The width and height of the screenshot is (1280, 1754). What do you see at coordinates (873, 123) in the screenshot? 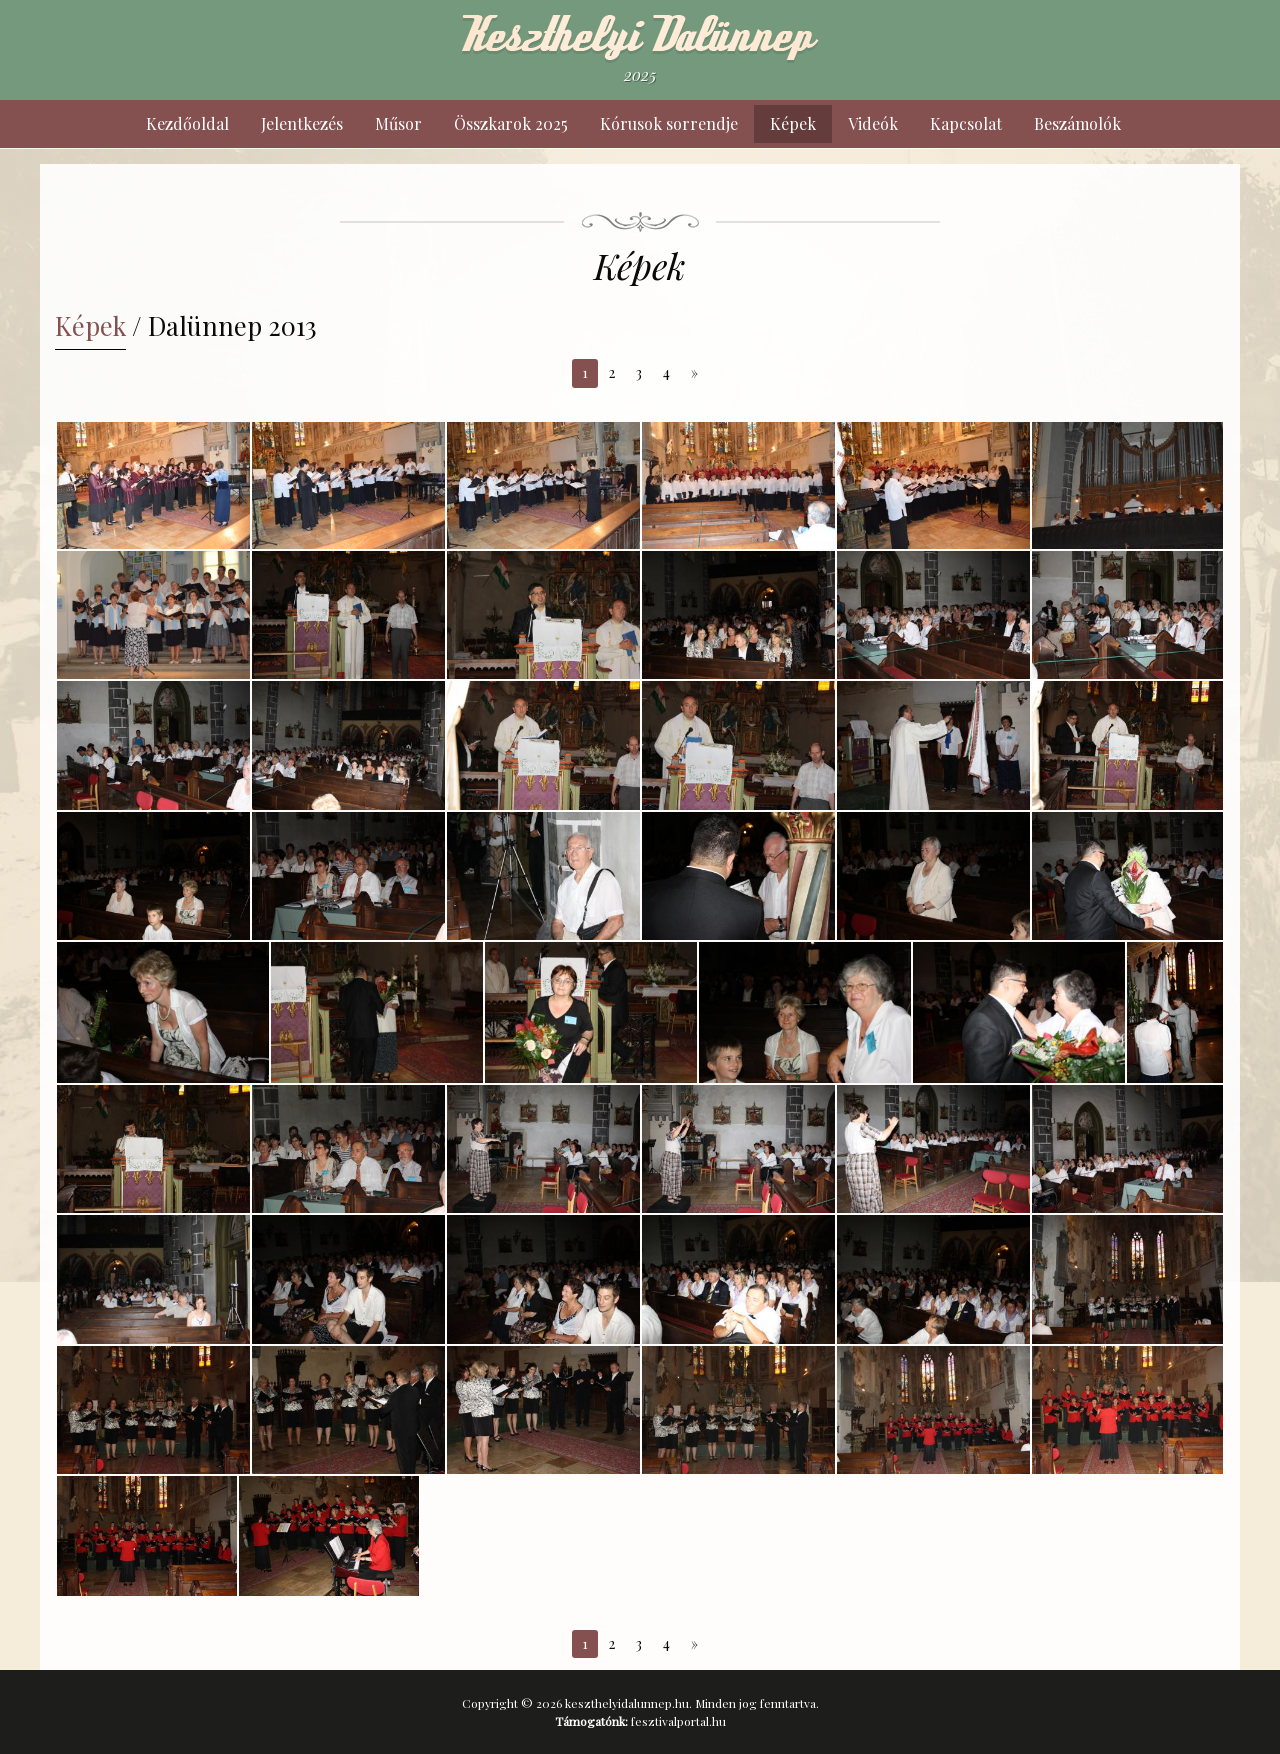
I see `Videók` at bounding box center [873, 123].